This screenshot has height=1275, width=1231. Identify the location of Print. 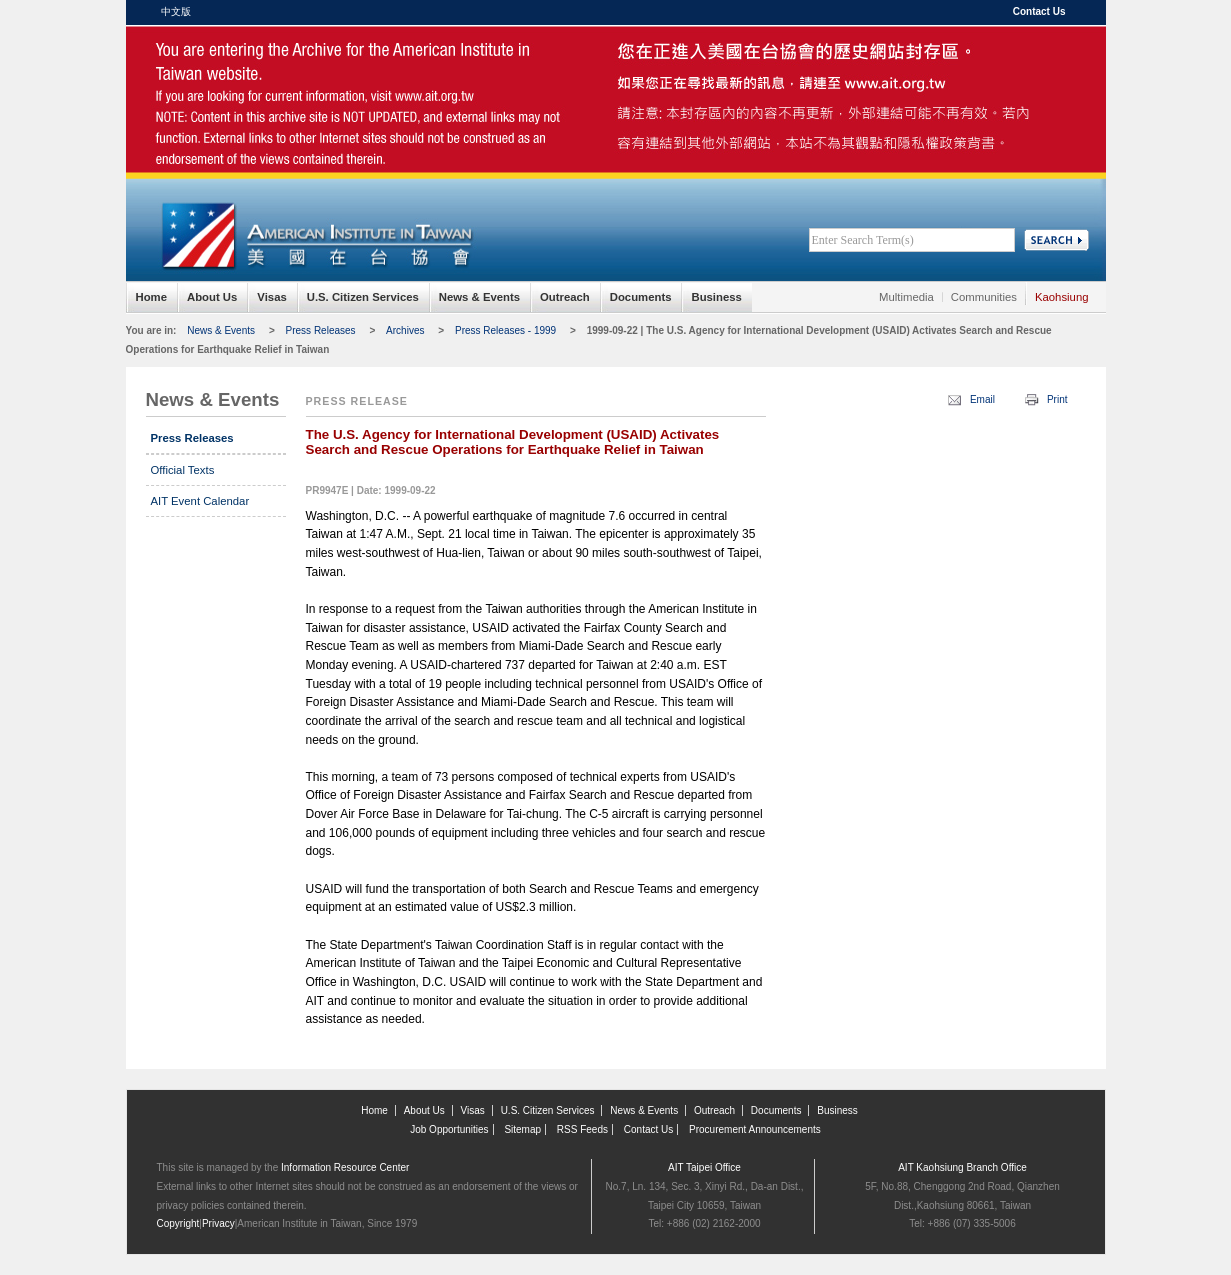
(1057, 399).